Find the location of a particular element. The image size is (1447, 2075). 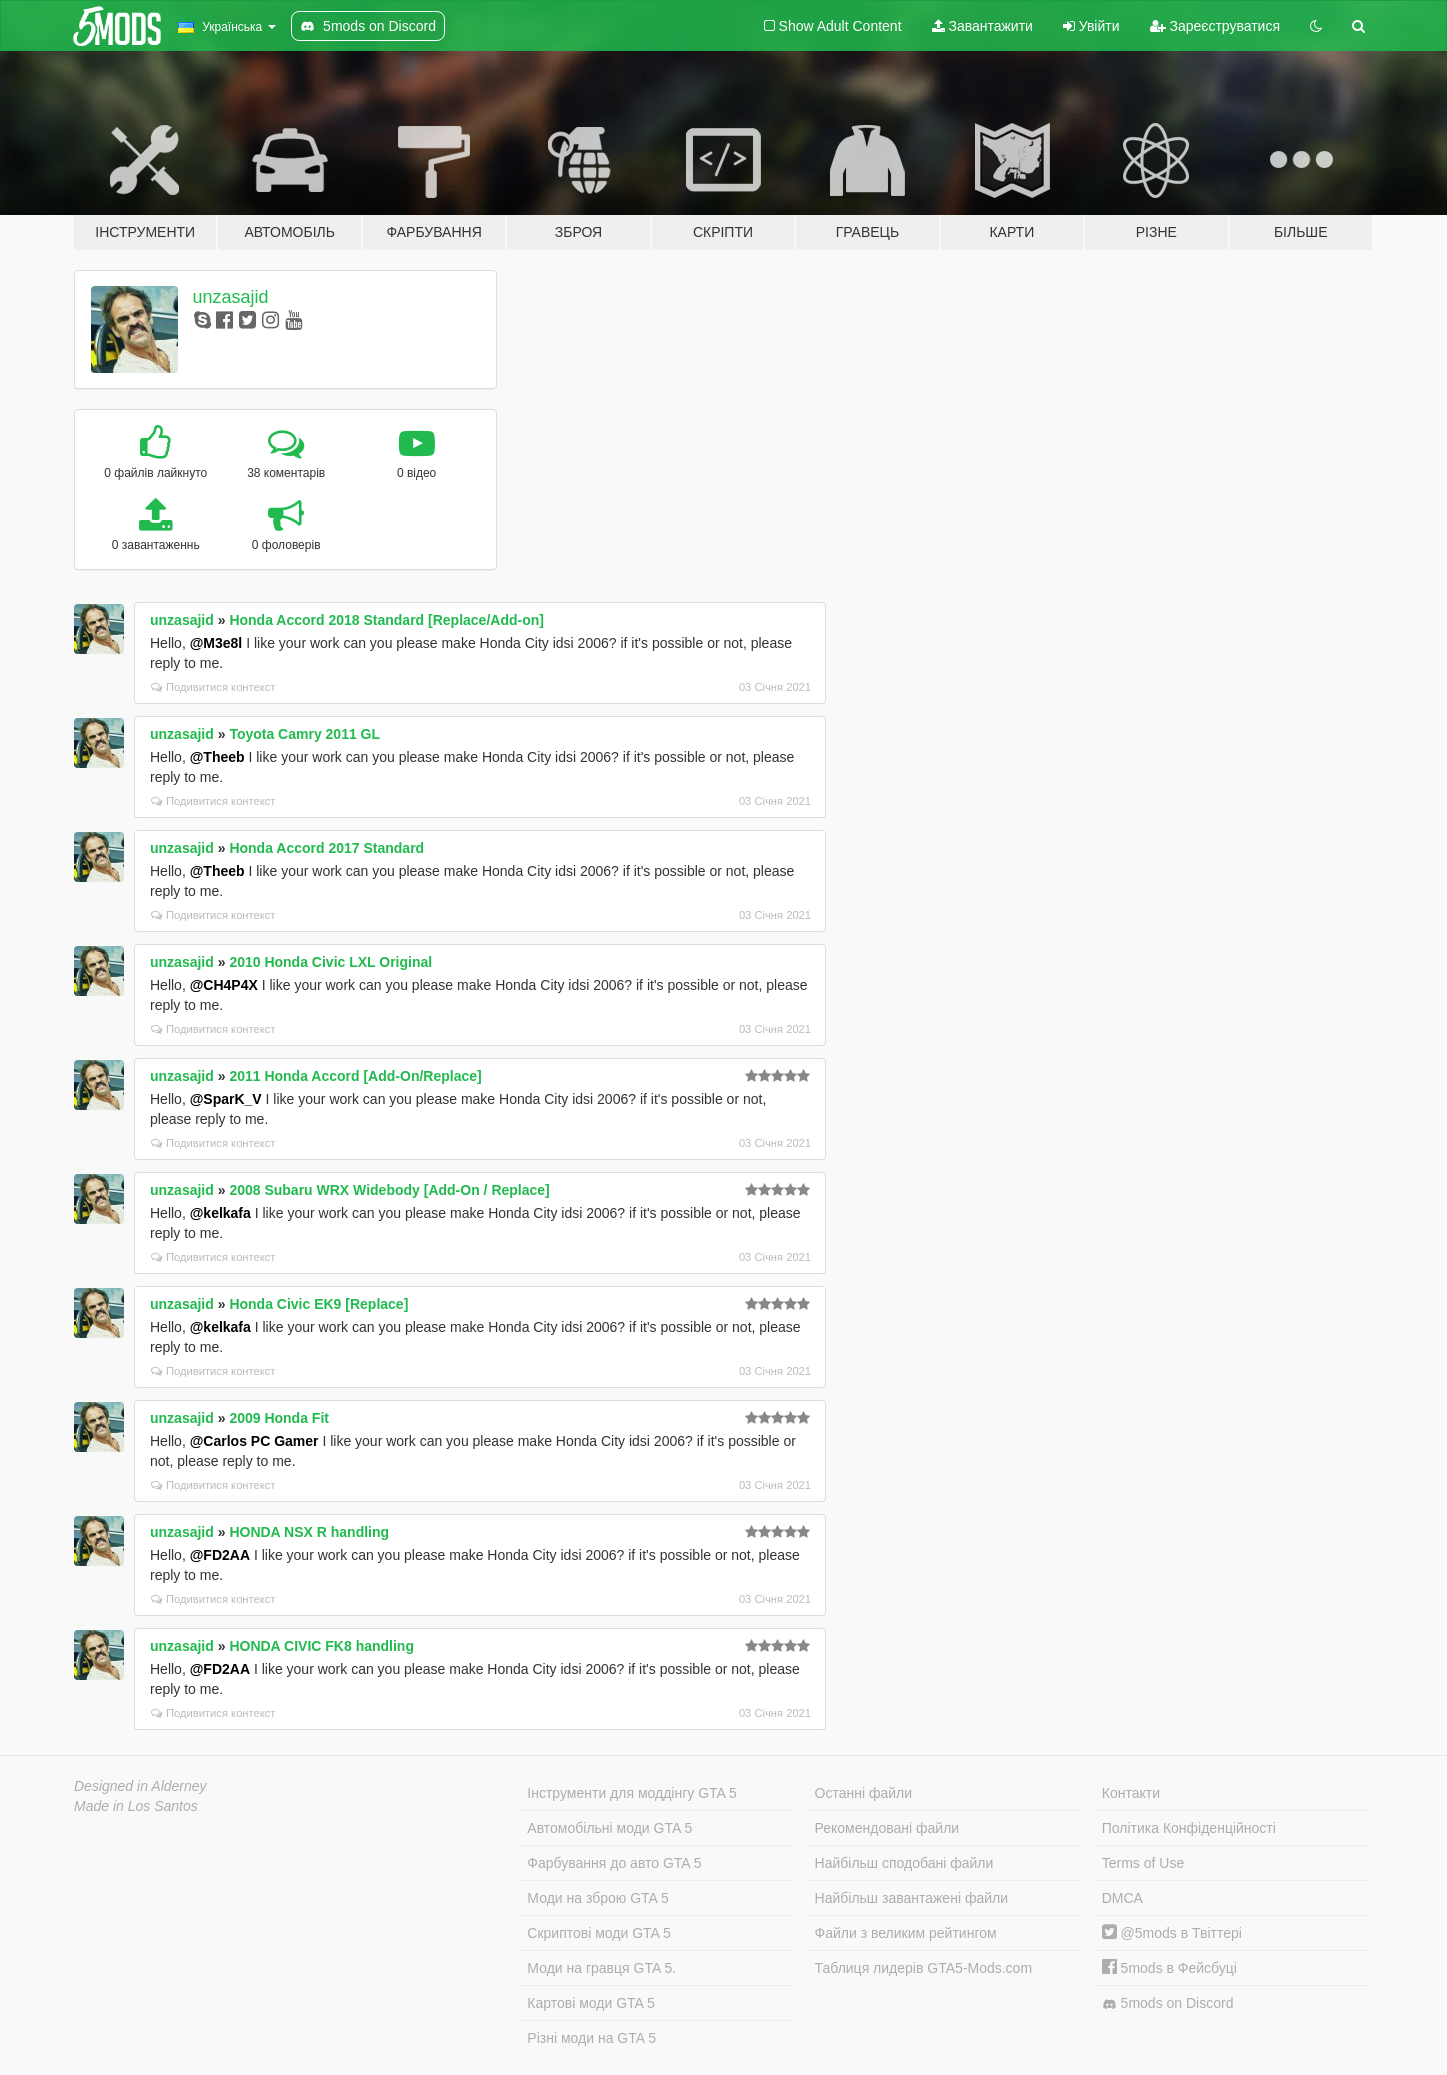

Контакти is located at coordinates (1131, 1793).